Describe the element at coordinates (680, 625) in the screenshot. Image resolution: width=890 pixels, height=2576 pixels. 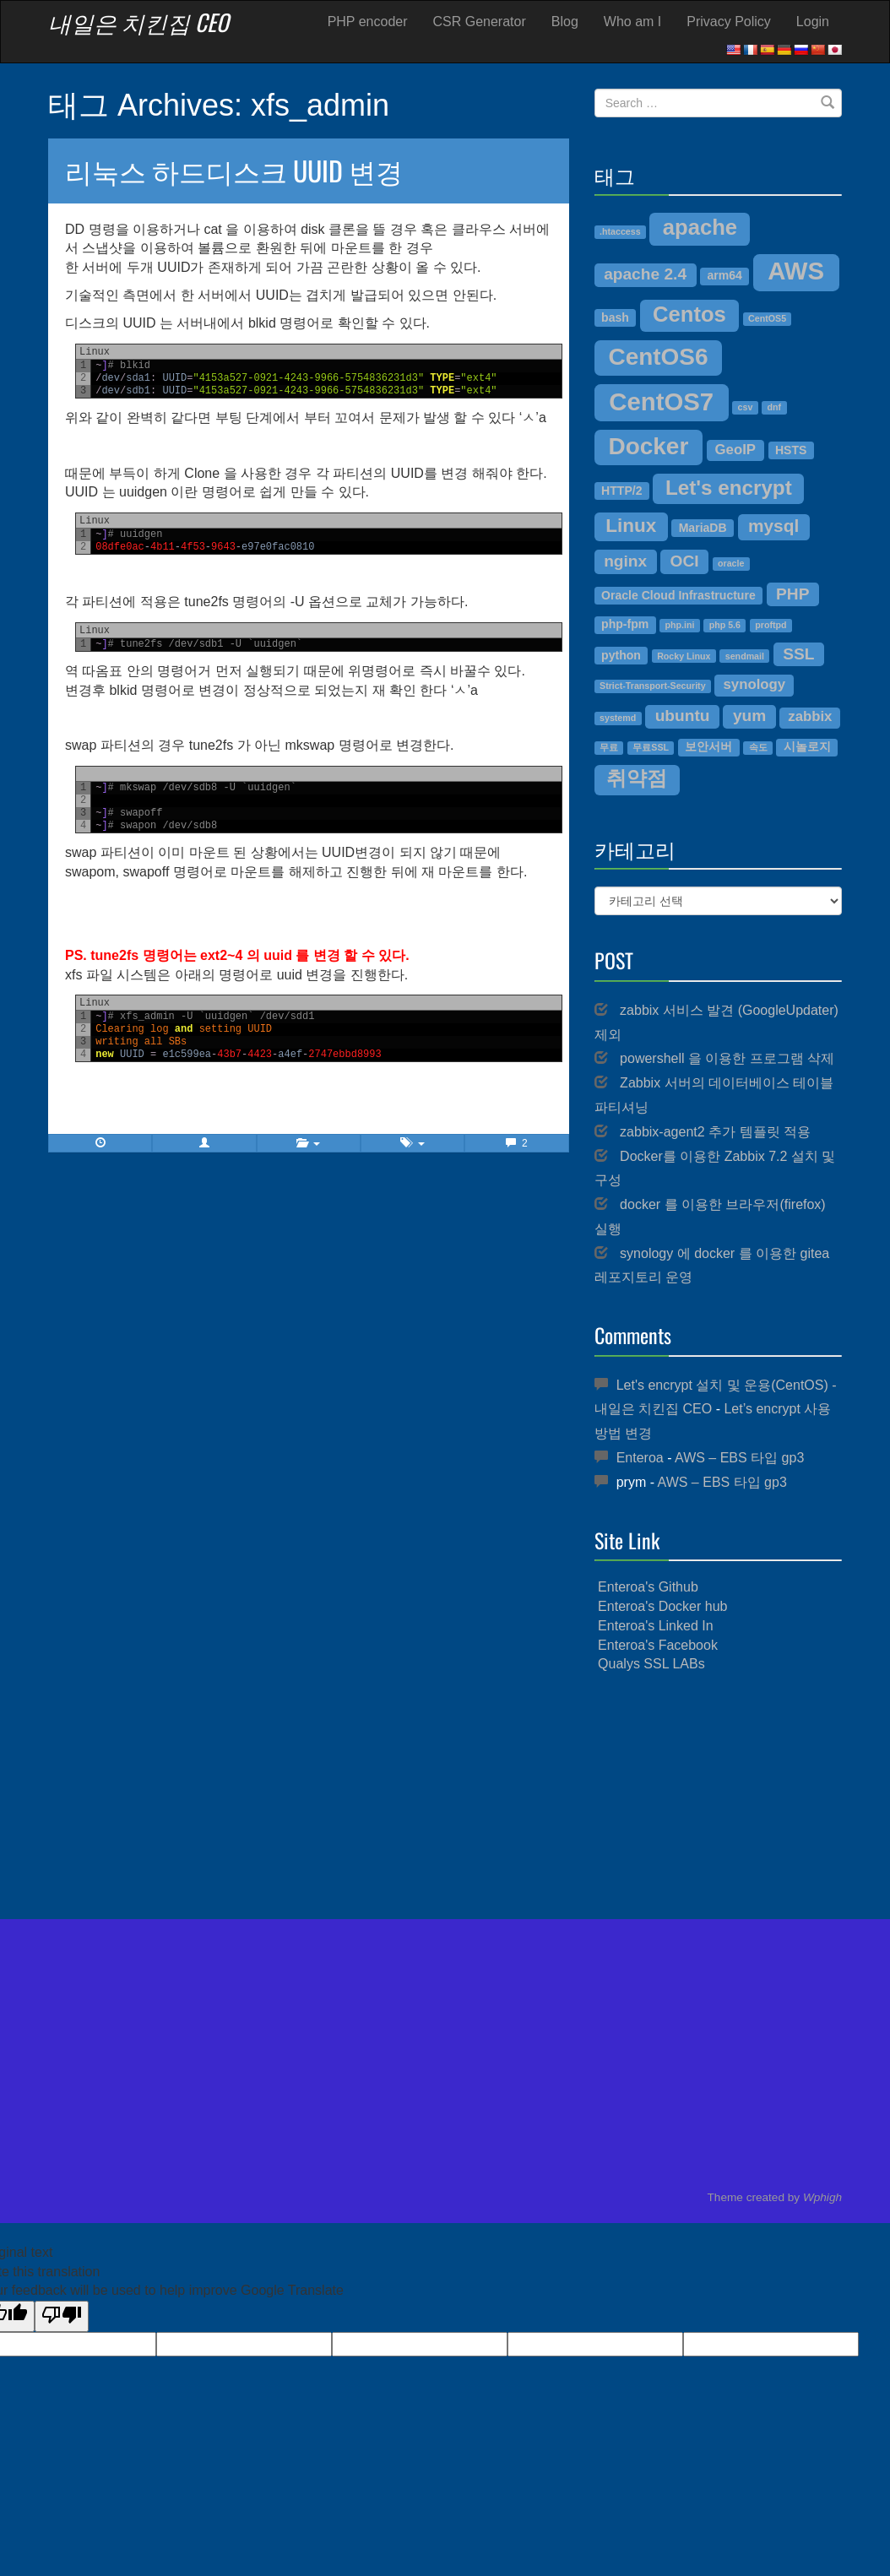
I see `php.ini [php.ini (3개 항목)]` at that location.